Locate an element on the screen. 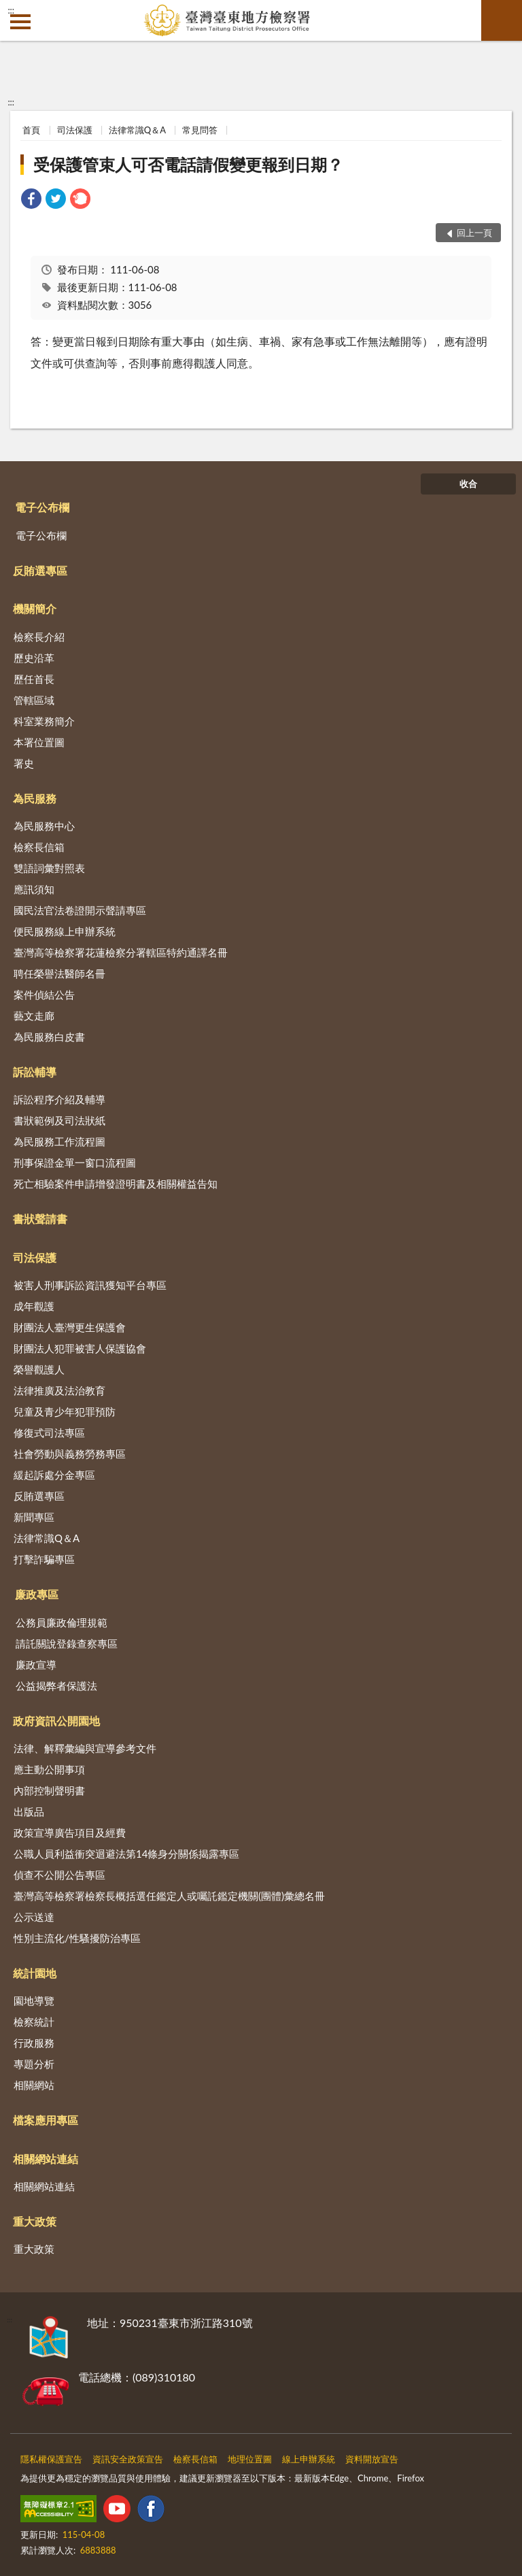  為民服務 is located at coordinates (34, 798).